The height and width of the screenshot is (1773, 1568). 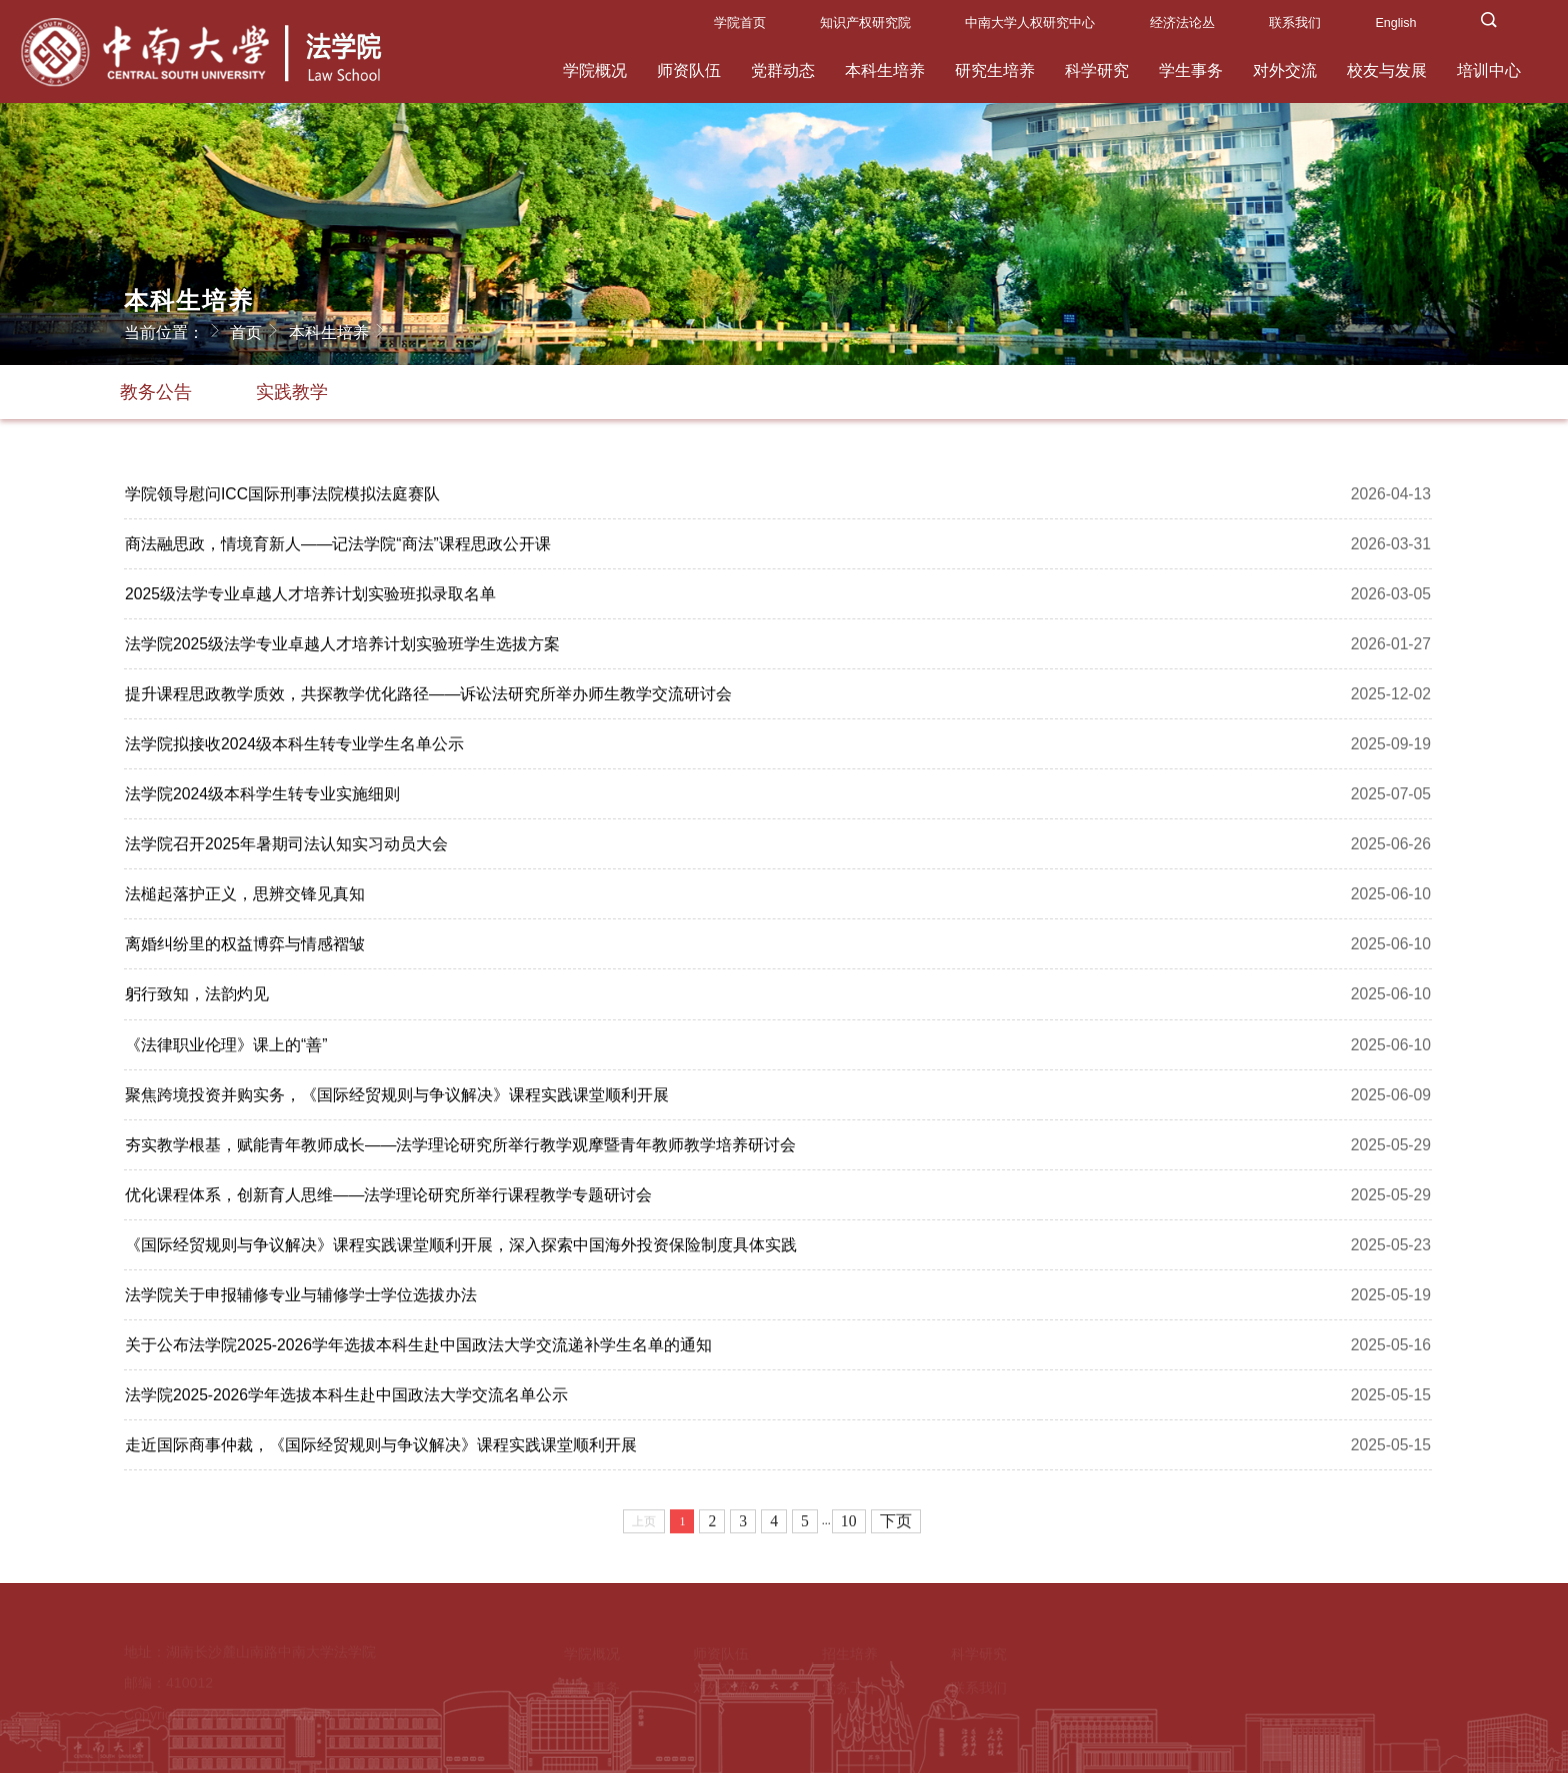 I want to click on 提升课程思政教学质效，共探教学优化路径——诉讼法研究所举办师生教学交流研讨会, so click(x=428, y=698).